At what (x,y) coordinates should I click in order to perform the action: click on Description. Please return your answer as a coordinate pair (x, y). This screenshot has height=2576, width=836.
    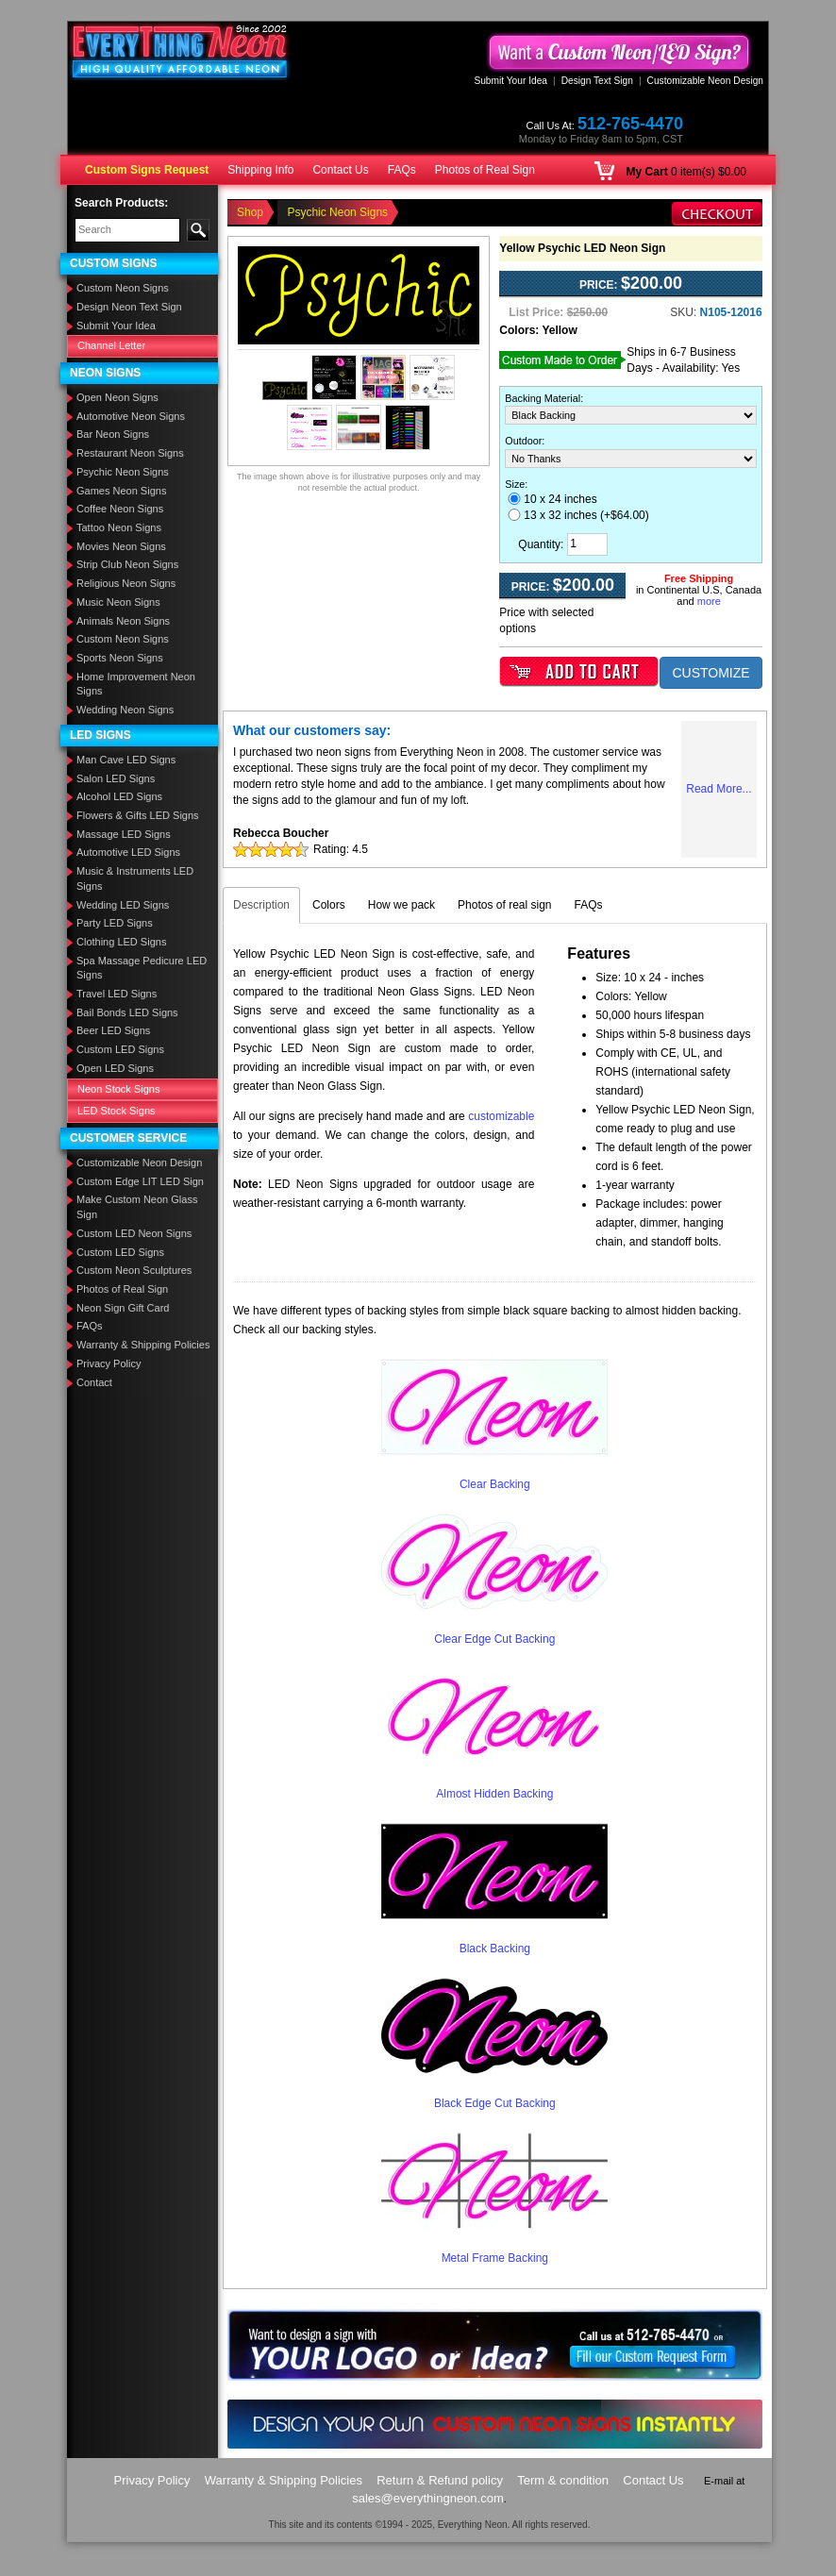
    Looking at the image, I should click on (261, 905).